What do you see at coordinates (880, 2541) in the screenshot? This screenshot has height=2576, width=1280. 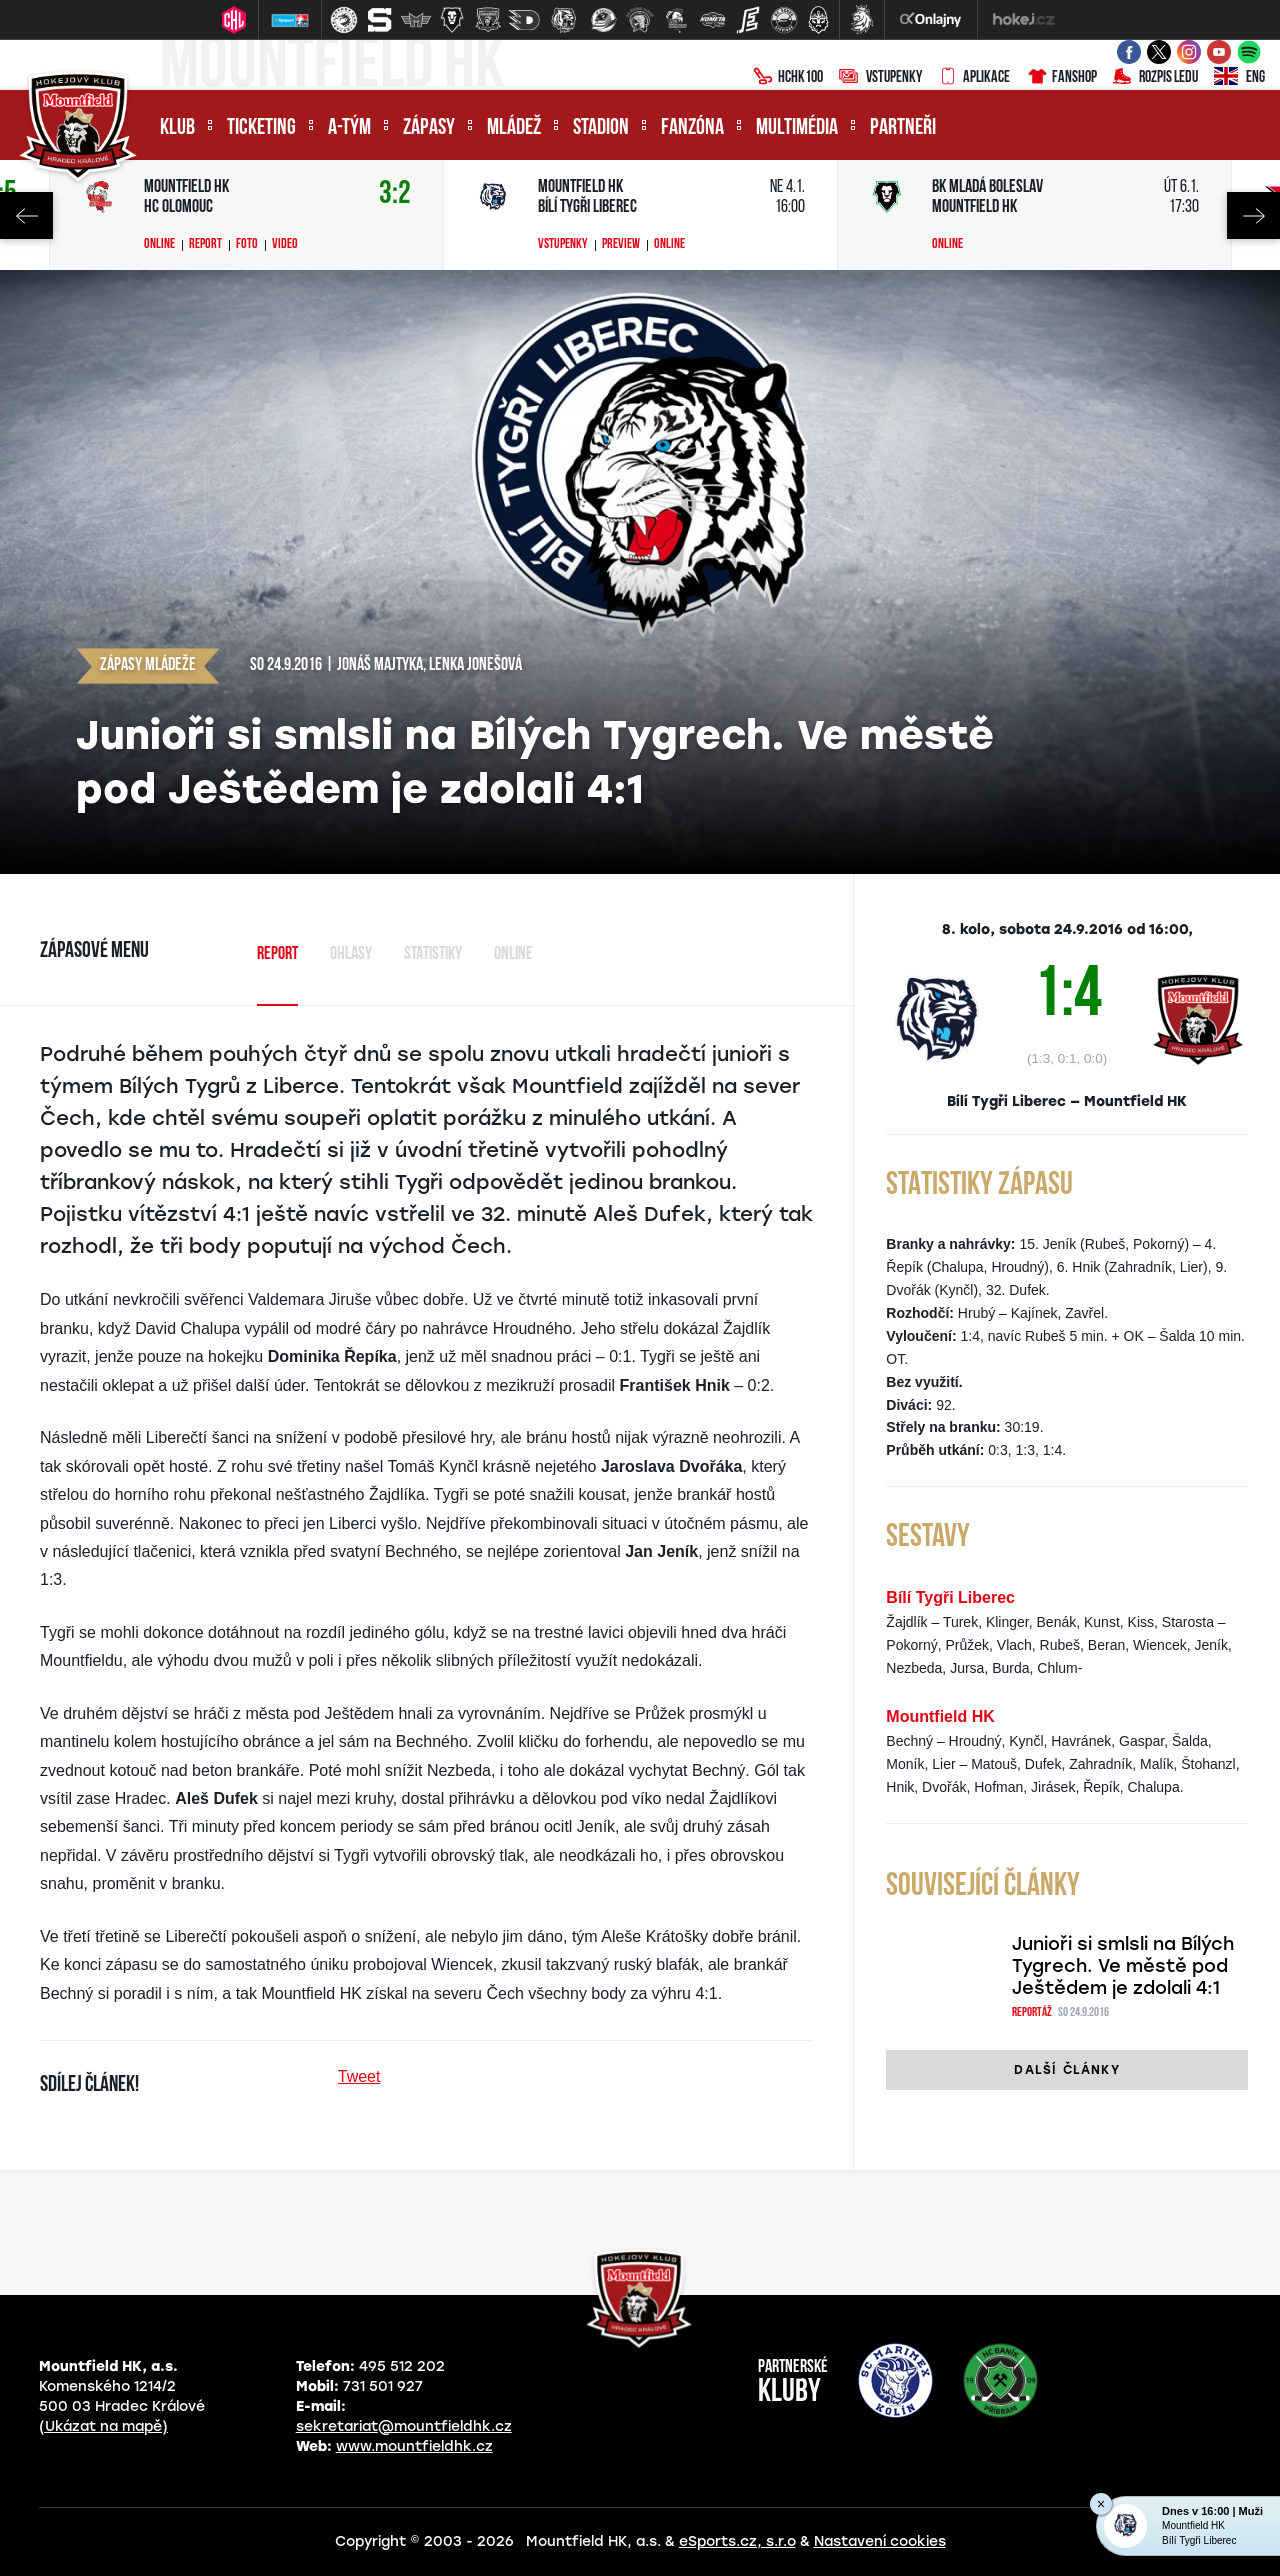 I see `Nastavení cookies` at bounding box center [880, 2541].